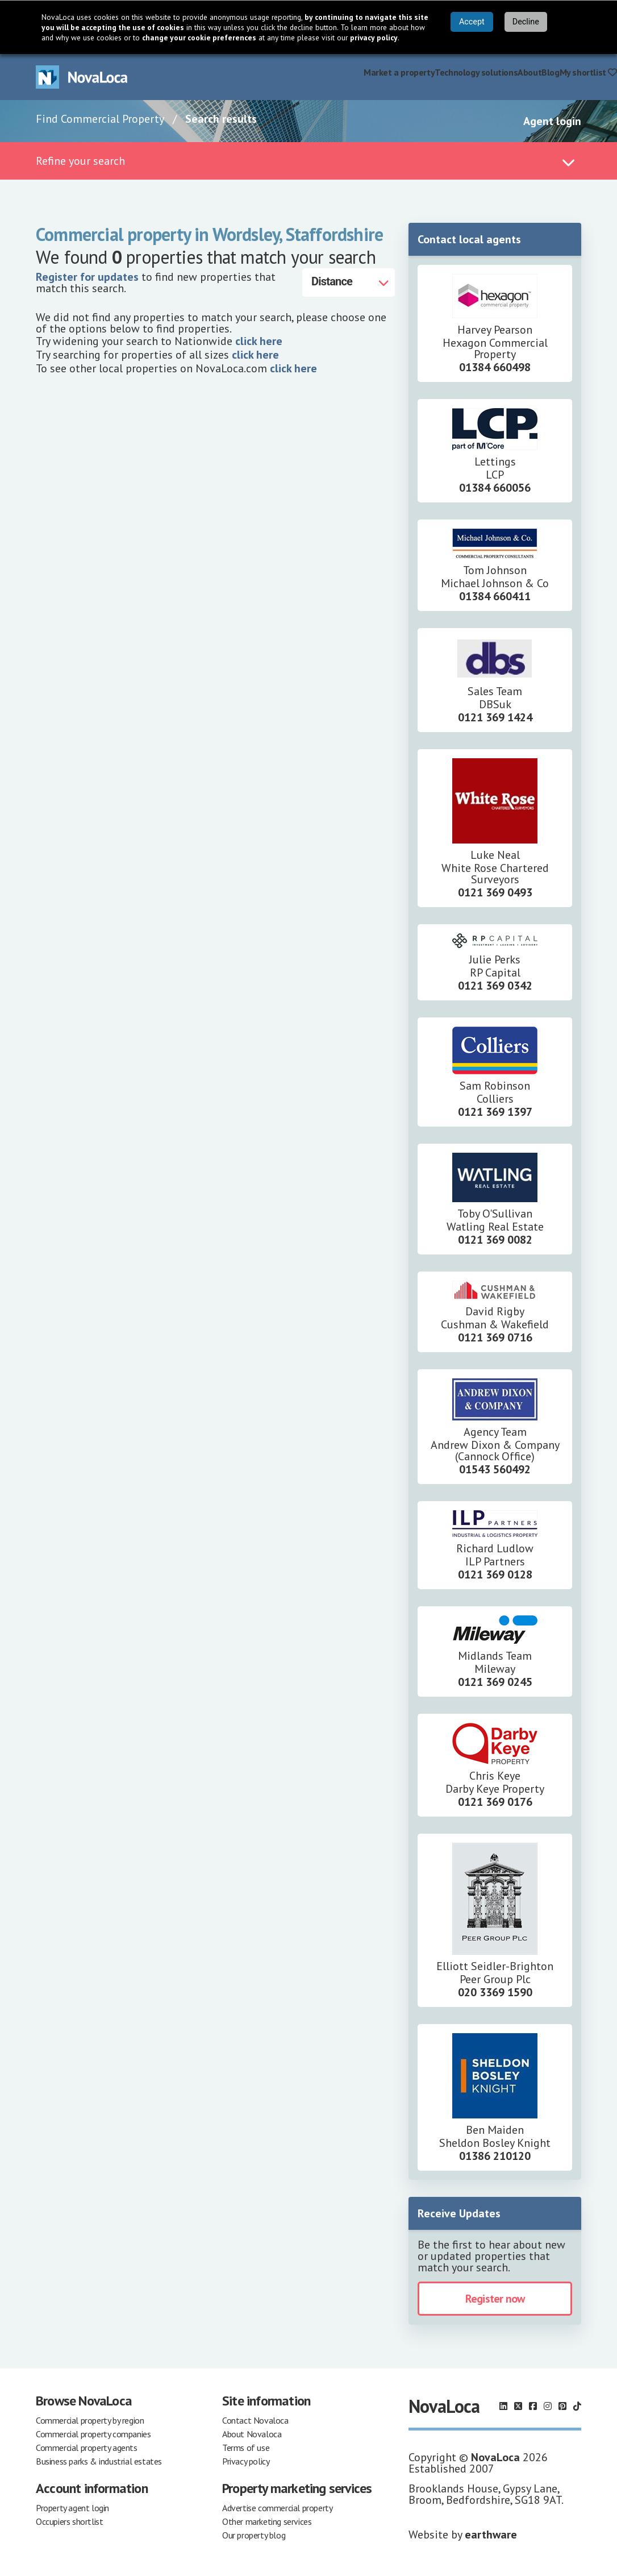 Image resolution: width=617 pixels, height=2576 pixels. What do you see at coordinates (495, 985) in the screenshot?
I see `0121 369 0342` at bounding box center [495, 985].